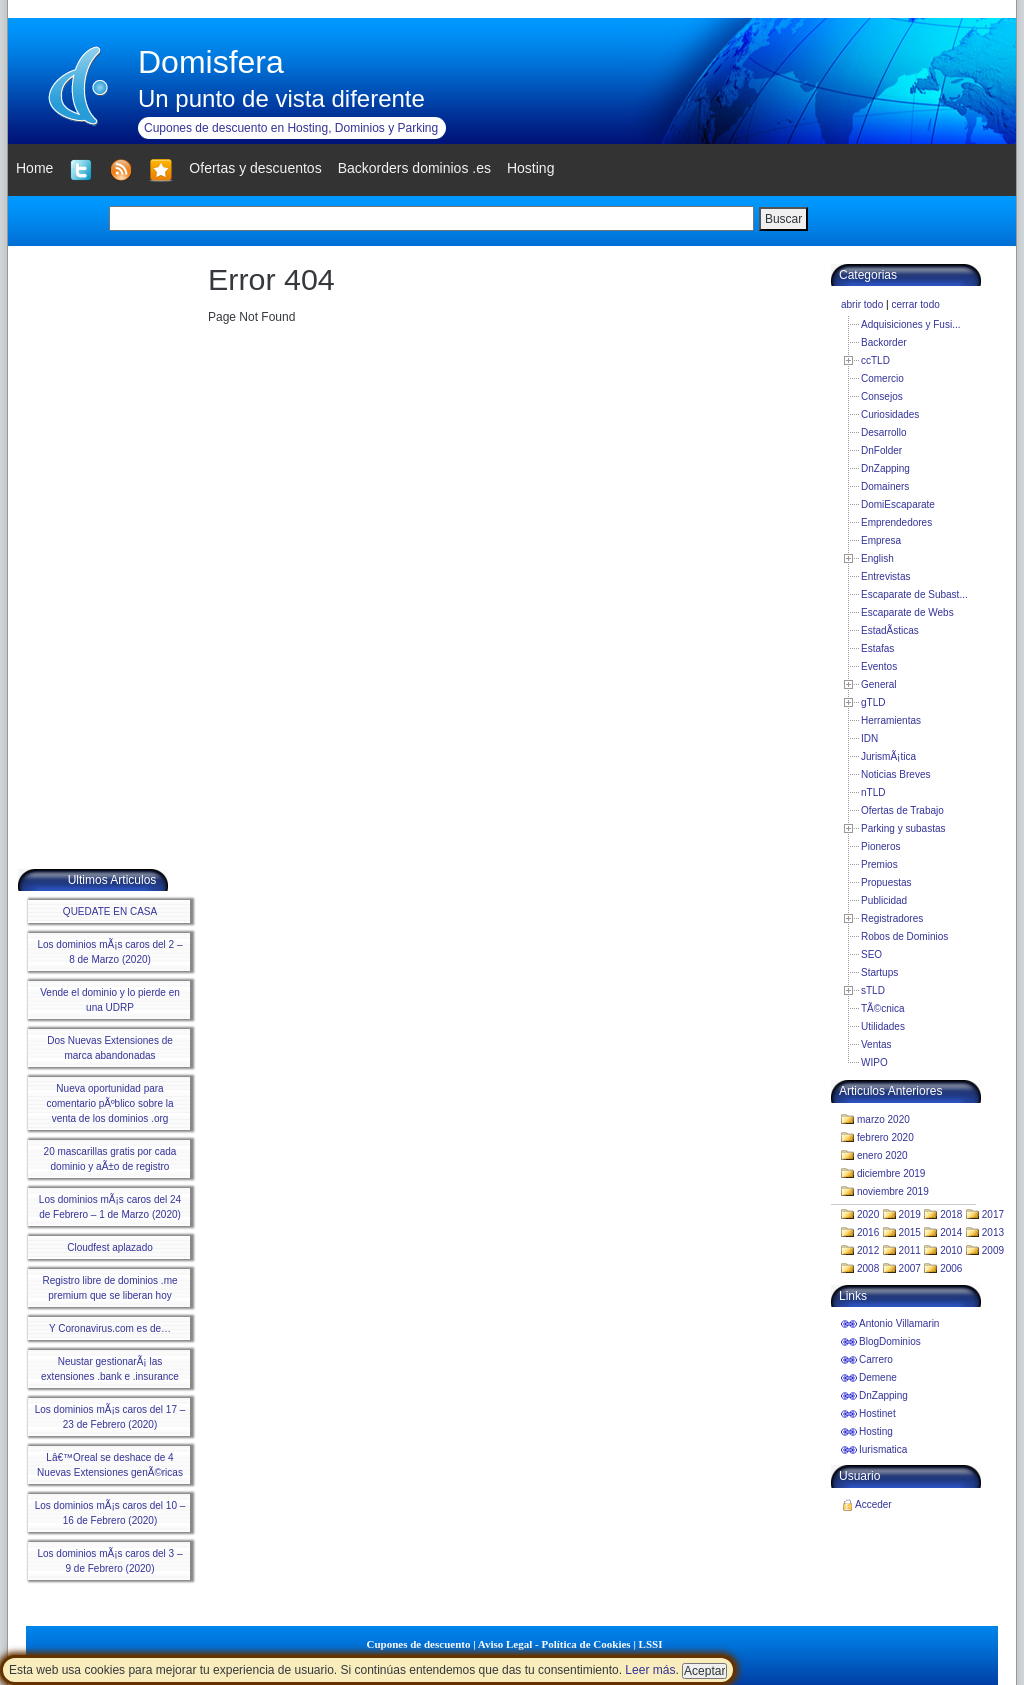 The image size is (1024, 1685). I want to click on 2017, so click(993, 1214).